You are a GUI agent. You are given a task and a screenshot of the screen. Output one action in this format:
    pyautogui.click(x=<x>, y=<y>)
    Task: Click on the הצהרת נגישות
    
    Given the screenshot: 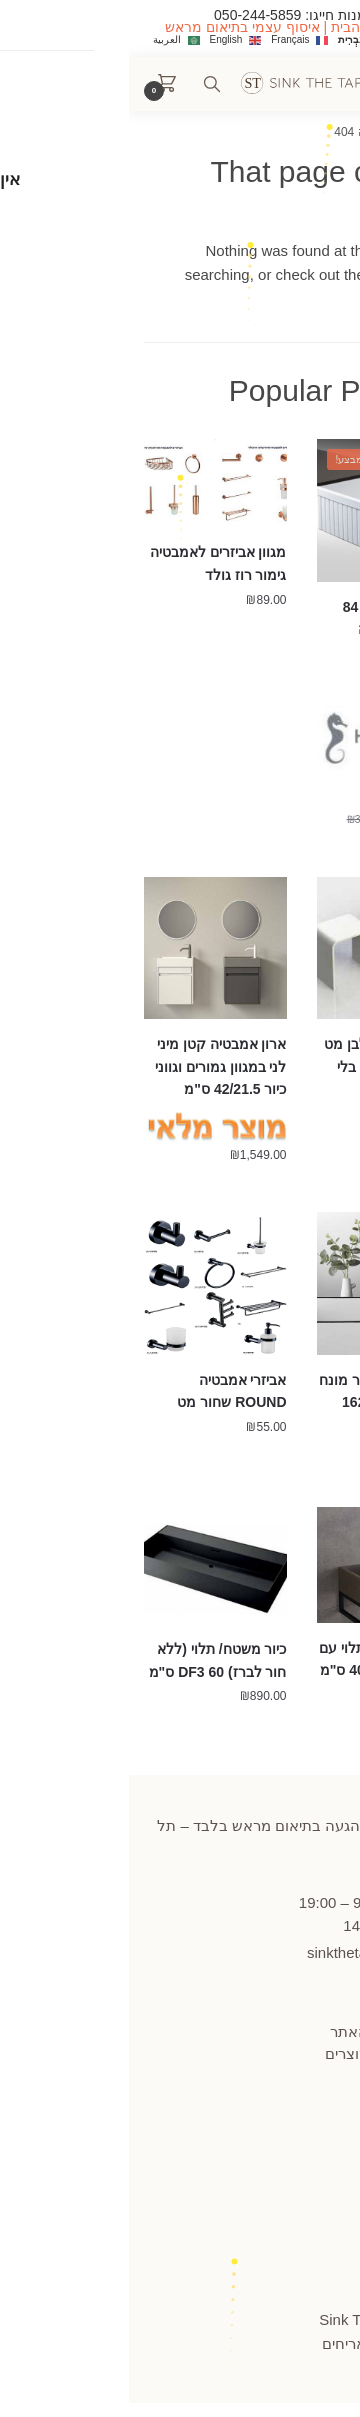 What is the action you would take?
    pyautogui.click(x=284, y=2131)
    